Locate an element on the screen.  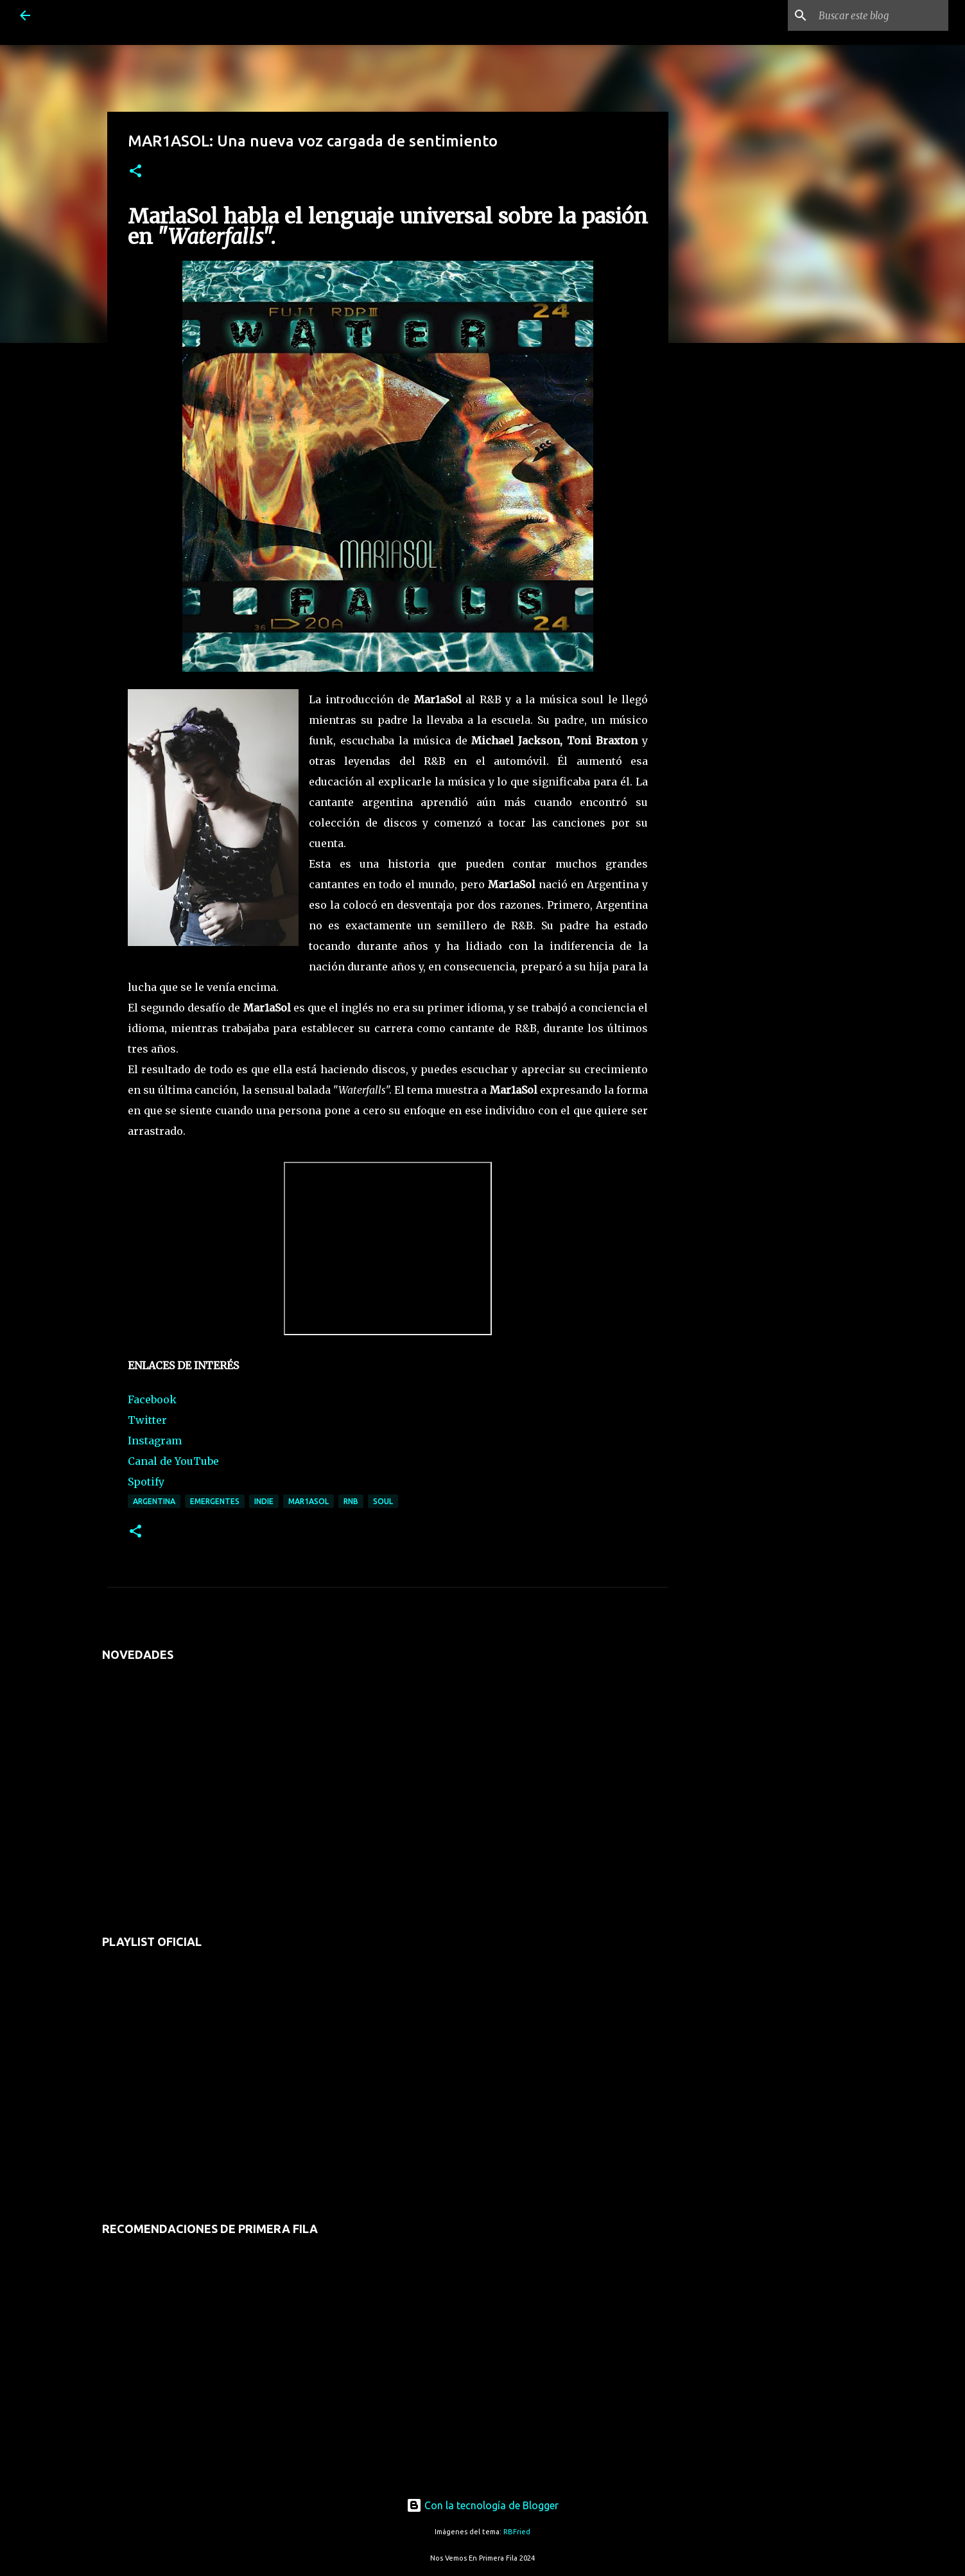
[Buscar este blog] is located at coordinates (880, 15).